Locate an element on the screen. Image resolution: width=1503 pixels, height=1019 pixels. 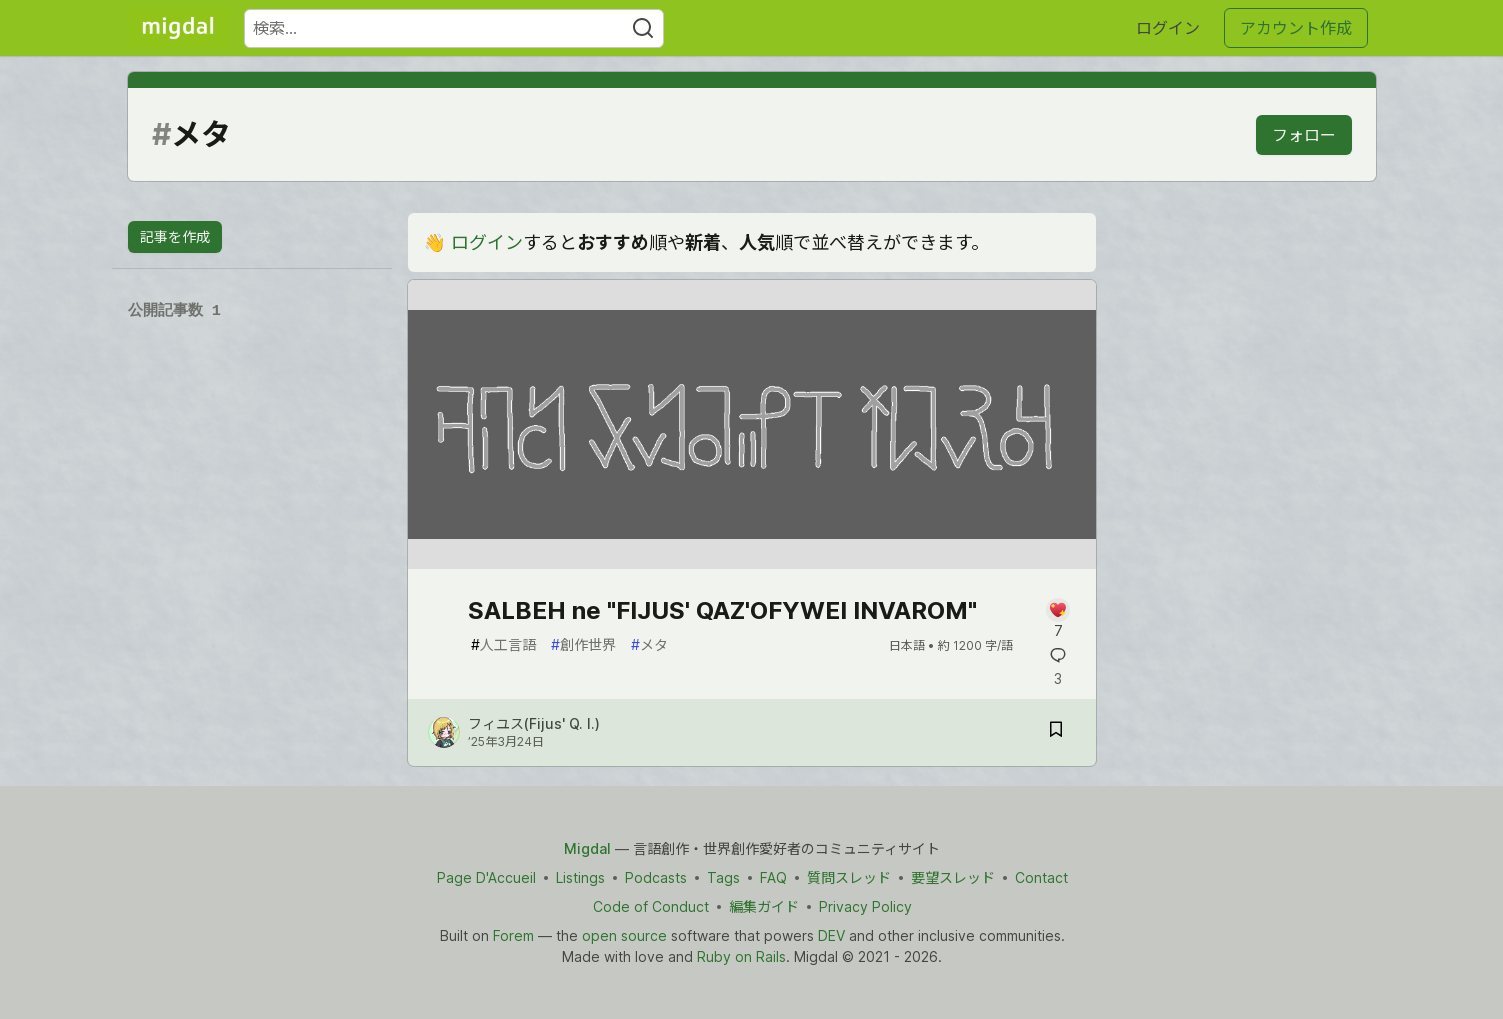
人工言語 is located at coordinates (503, 644).